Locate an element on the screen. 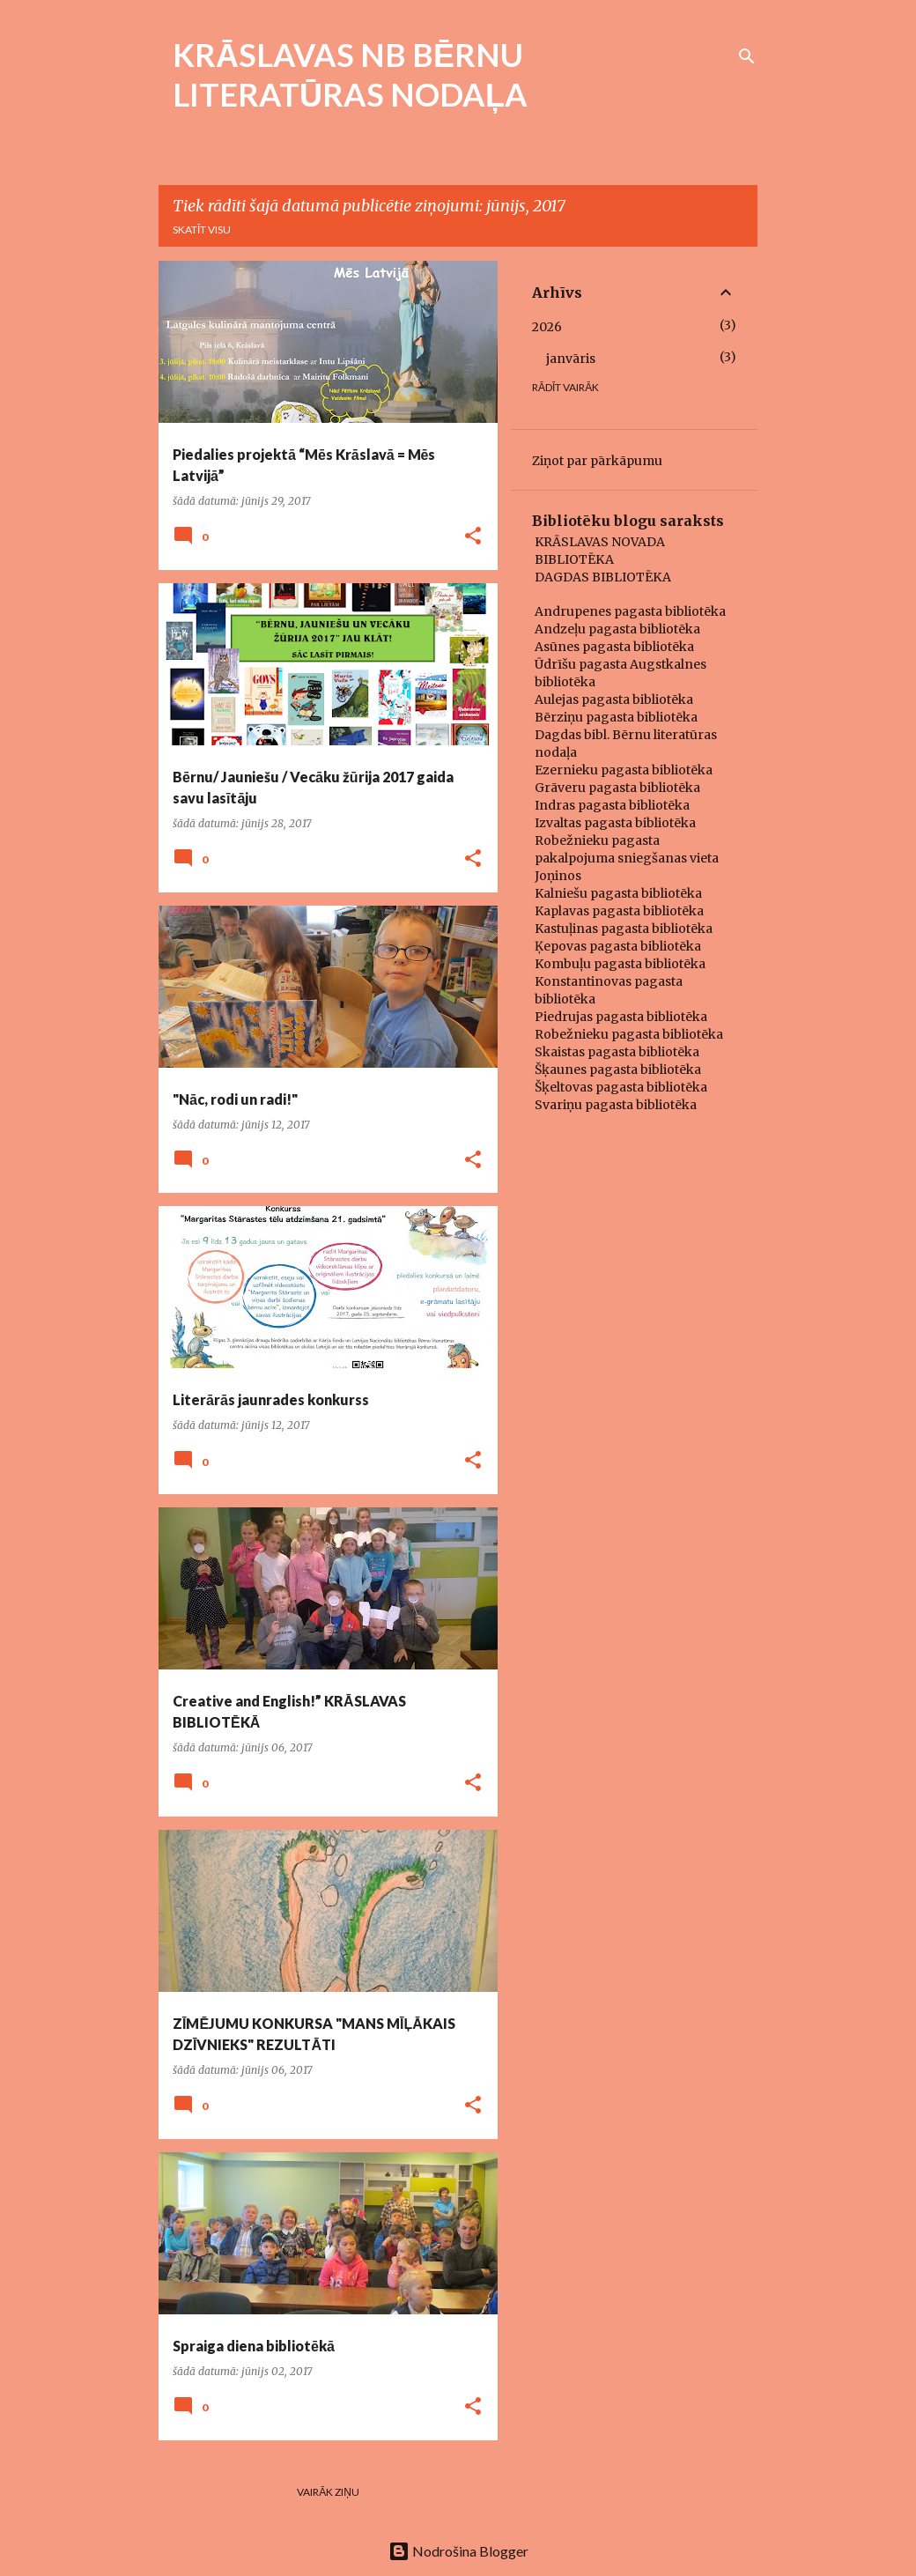 This screenshot has width=916, height=2576. Andzeļu pagasta bibliotēka is located at coordinates (617, 629).